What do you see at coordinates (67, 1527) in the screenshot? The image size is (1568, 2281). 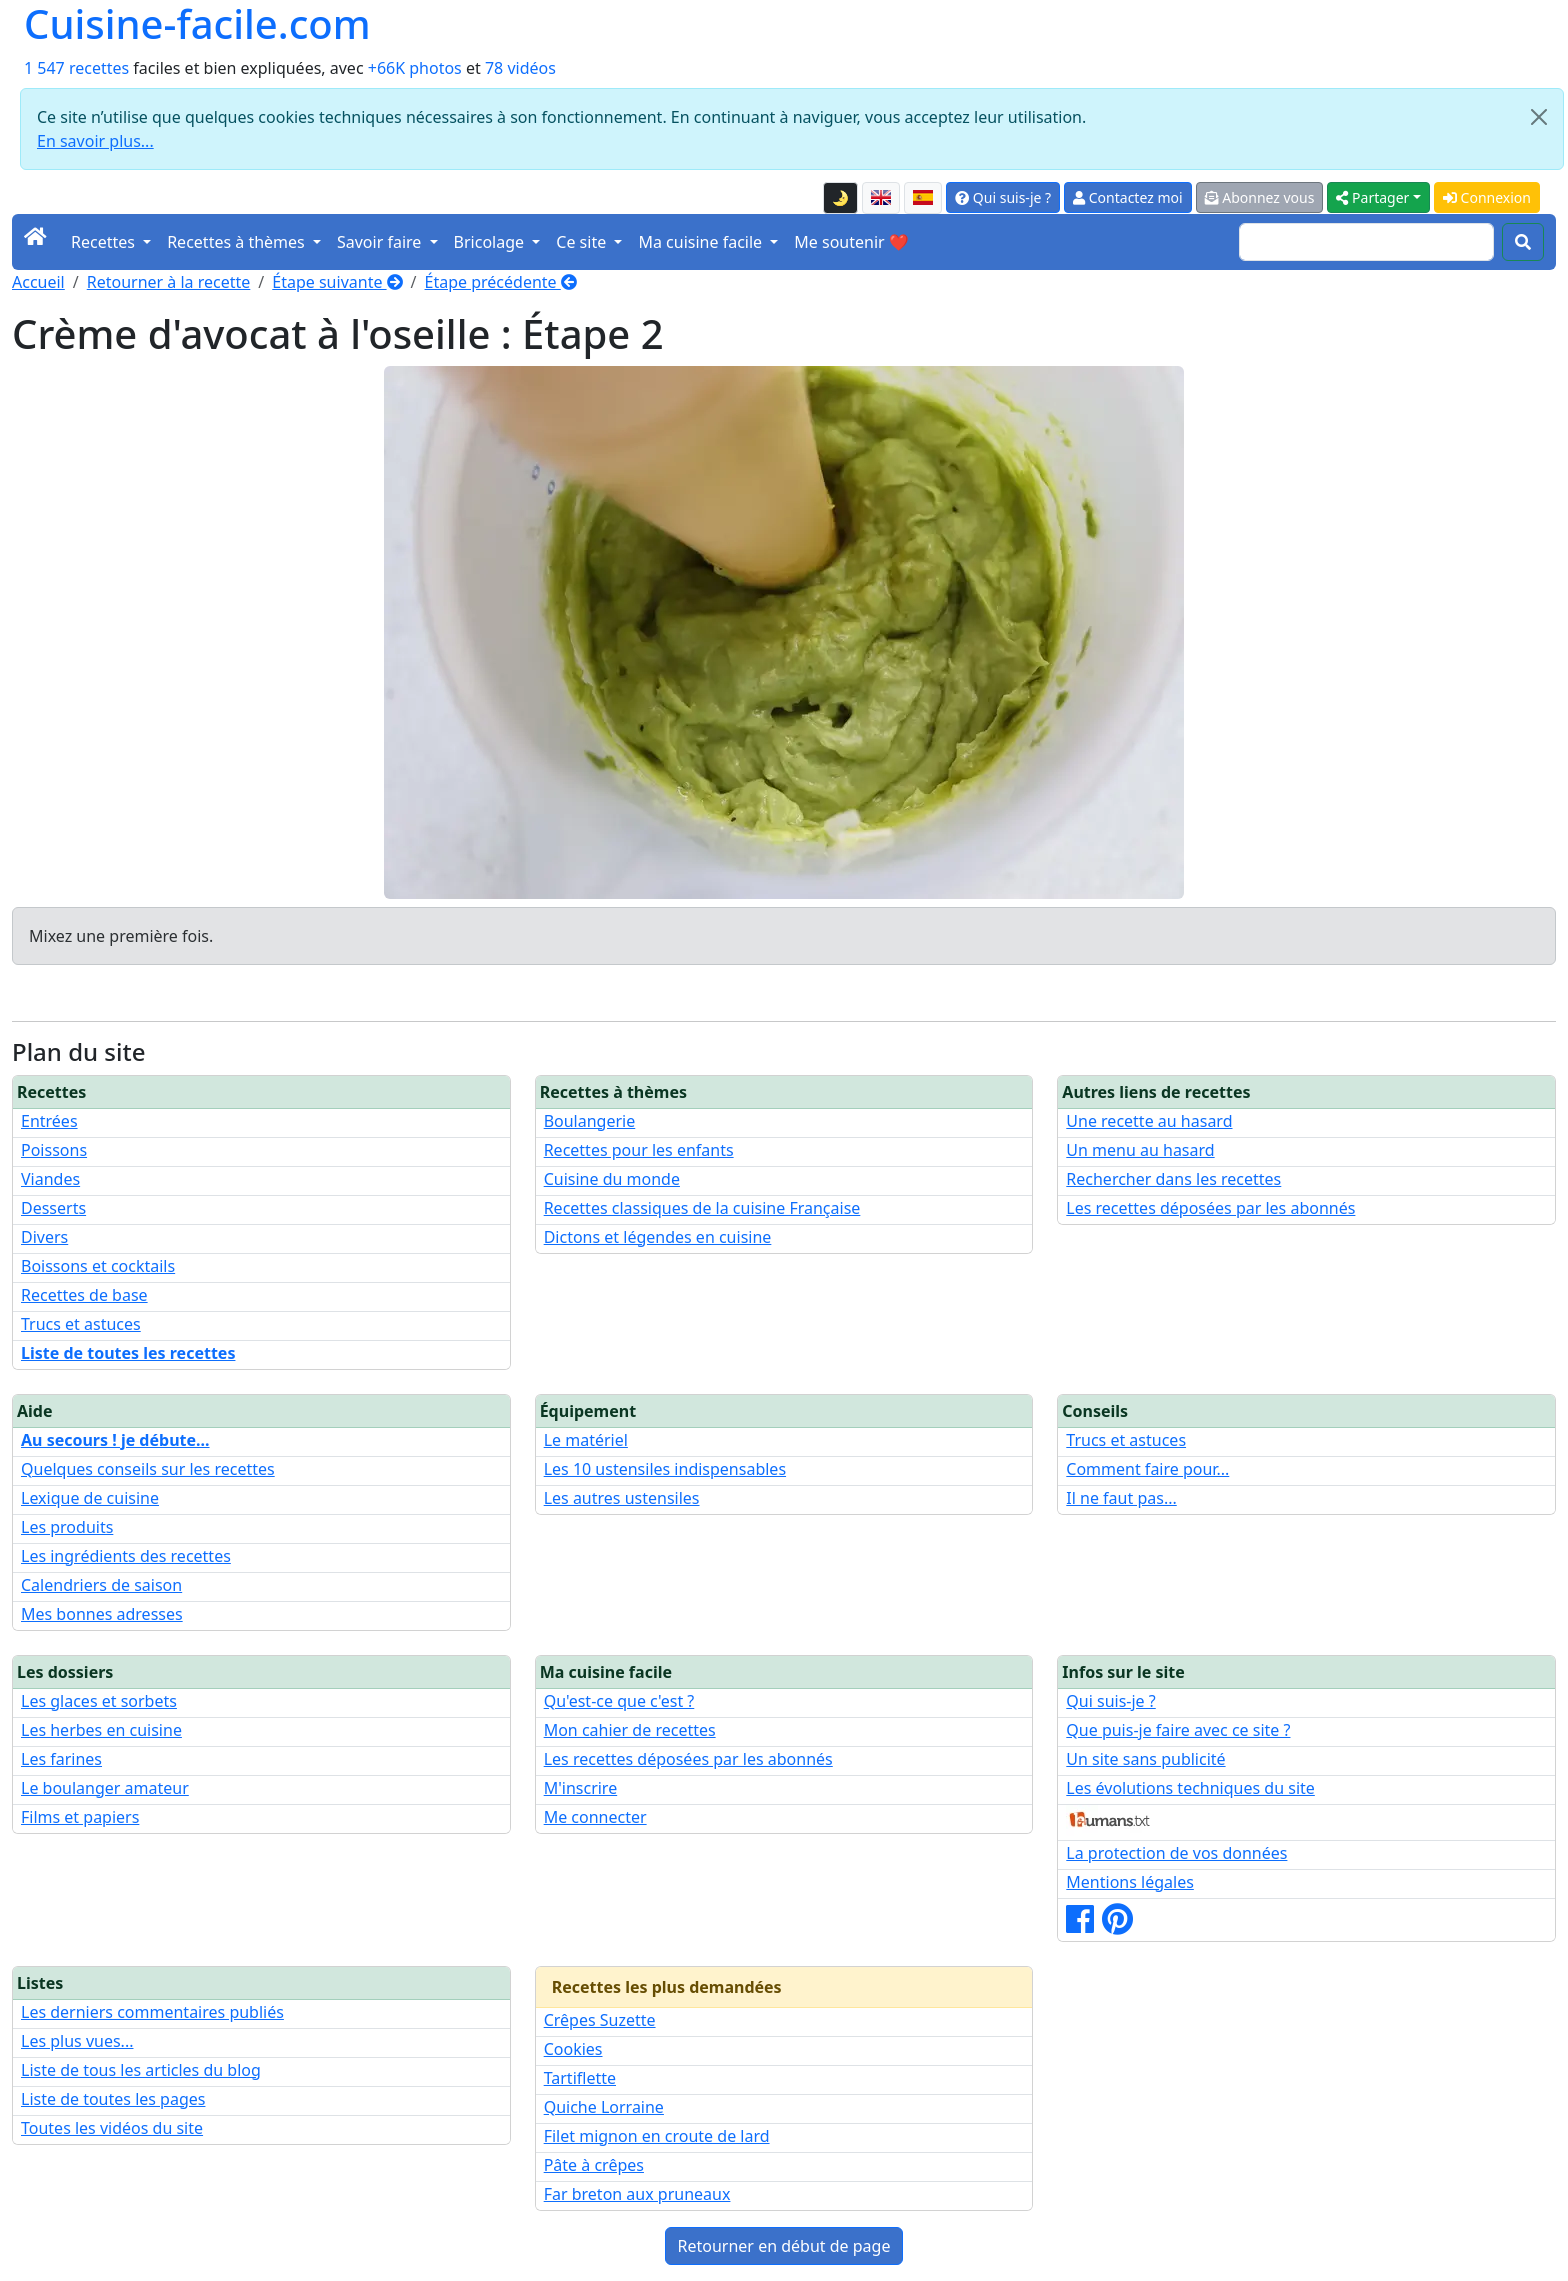 I see `Les produits` at bounding box center [67, 1527].